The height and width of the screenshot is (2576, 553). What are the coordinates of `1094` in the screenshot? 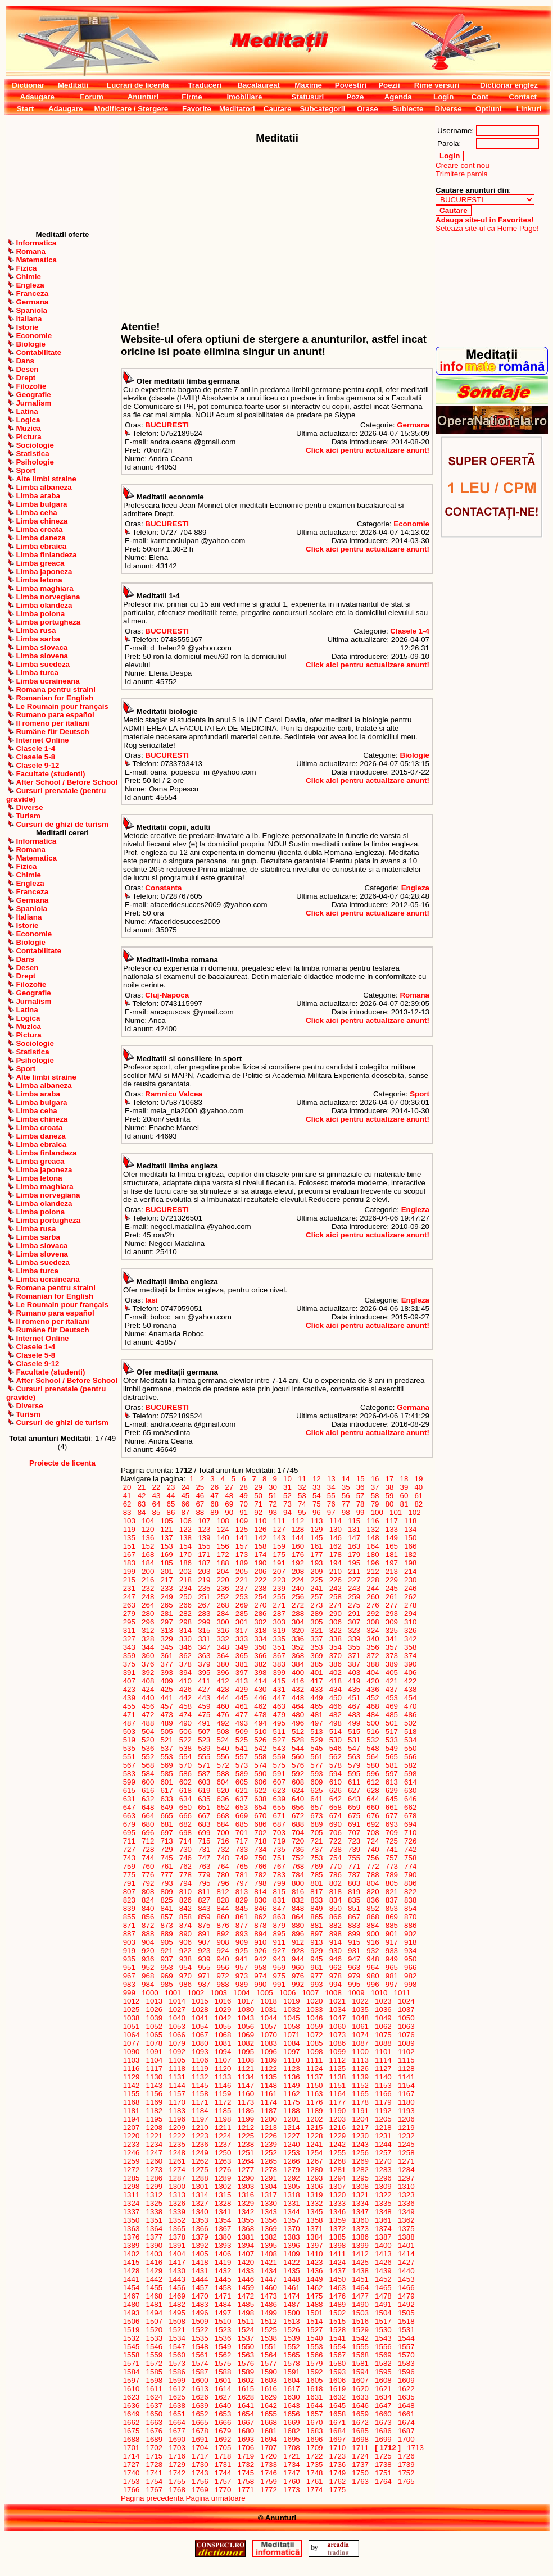 It's located at (222, 2051).